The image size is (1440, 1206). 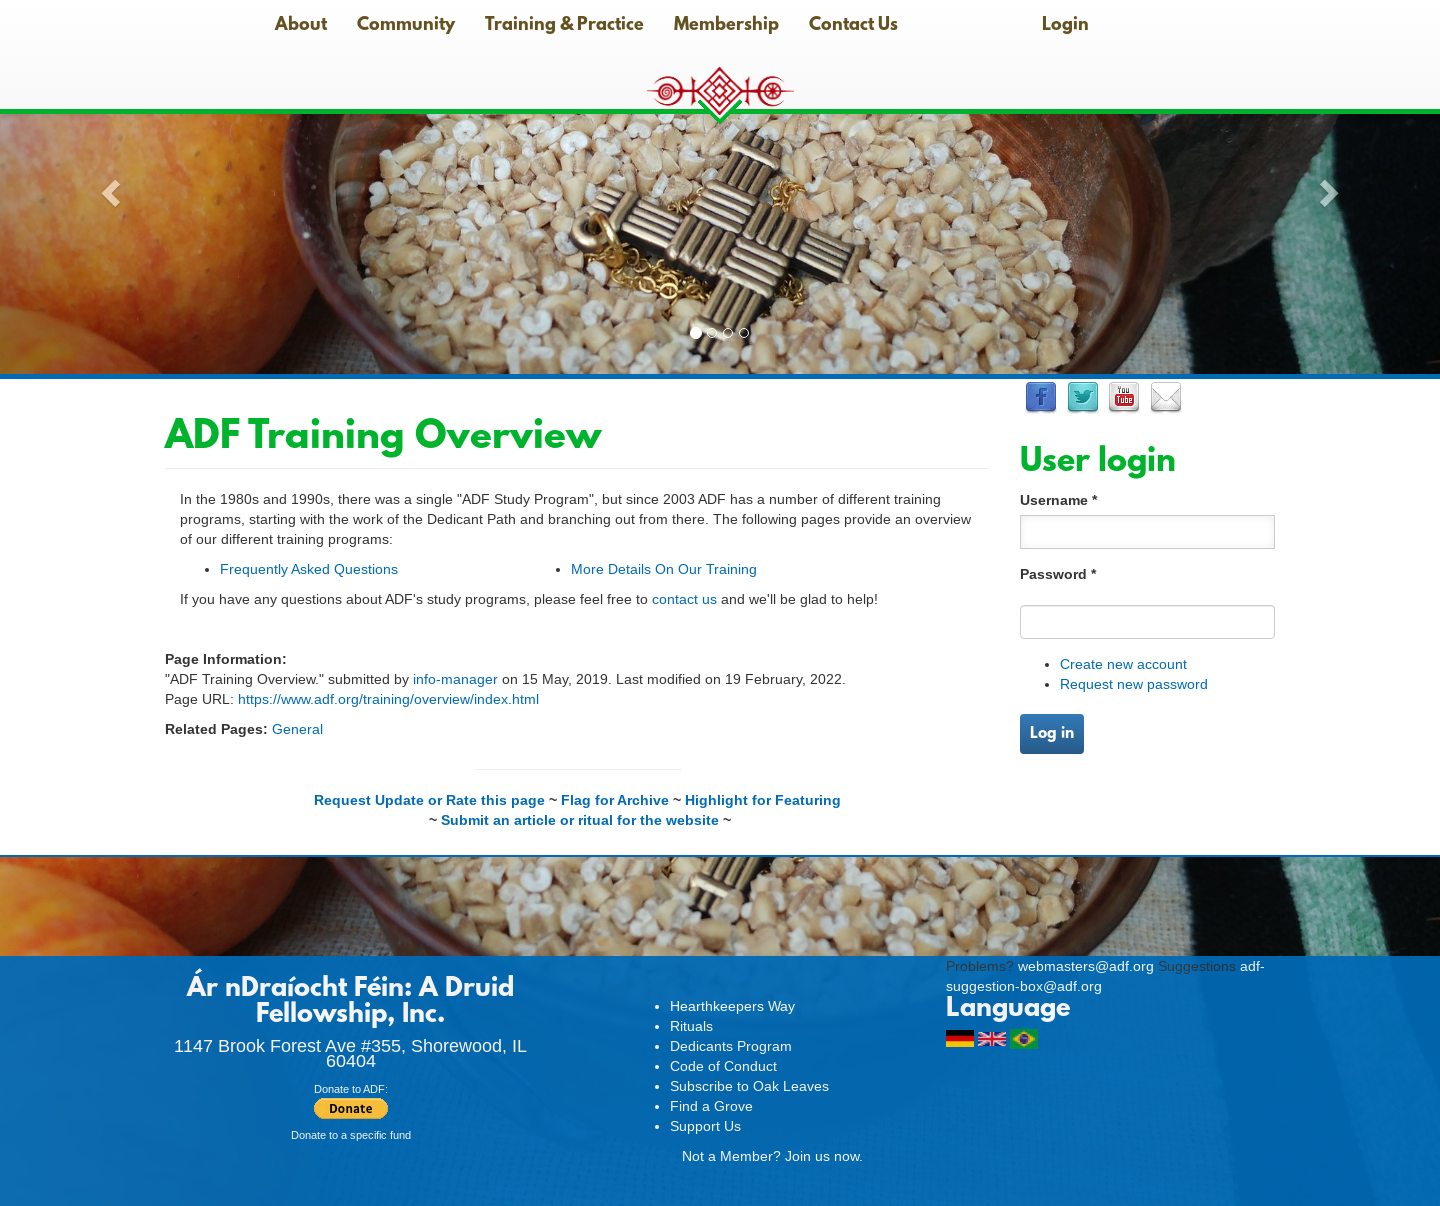 What do you see at coordinates (1134, 684) in the screenshot?
I see `Request new password` at bounding box center [1134, 684].